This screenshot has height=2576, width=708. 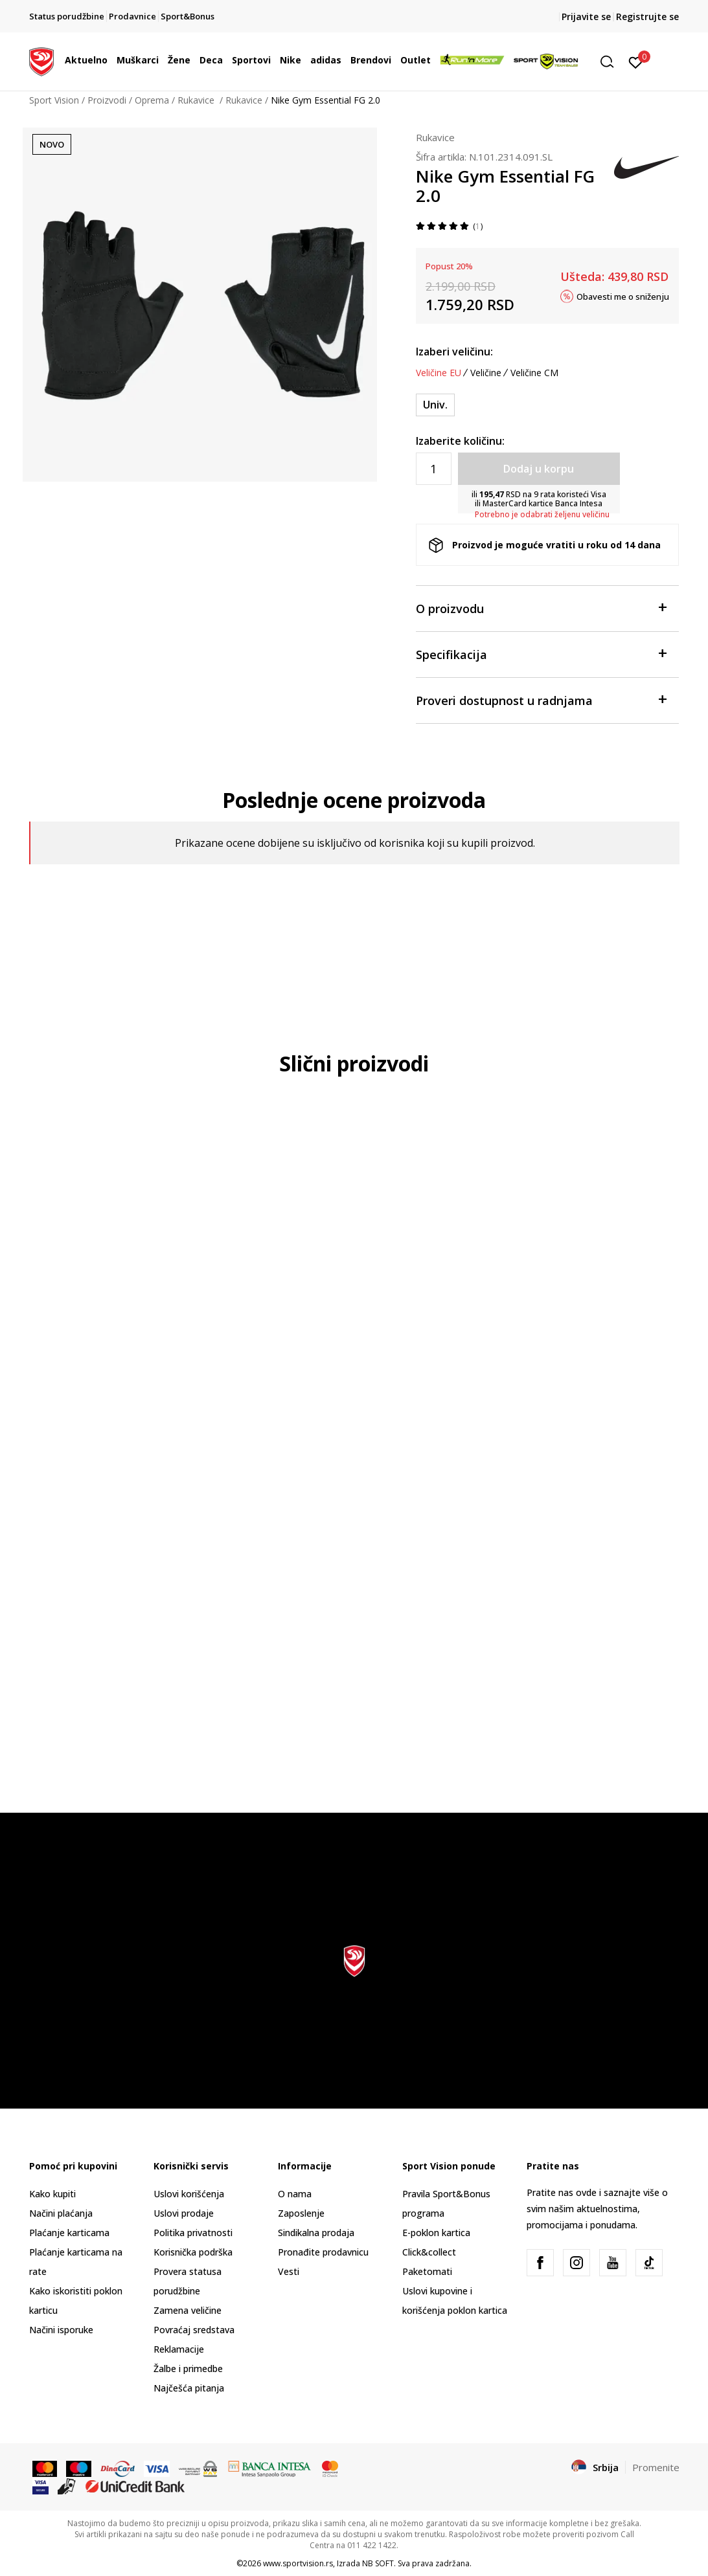 I want to click on Specifikacija, so click(x=541, y=653).